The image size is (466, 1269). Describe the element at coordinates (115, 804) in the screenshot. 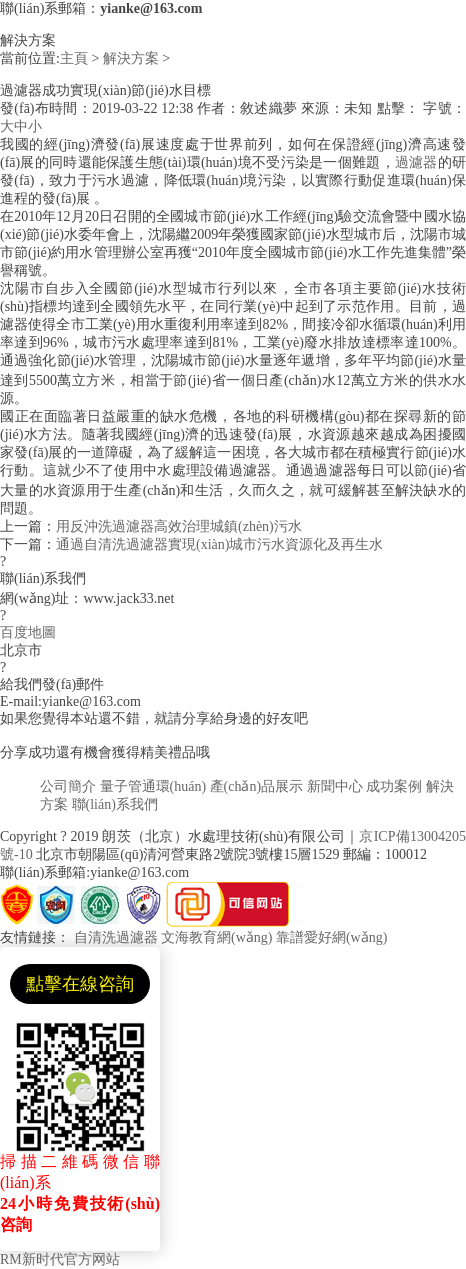

I see `聯(lián)系我們` at that location.